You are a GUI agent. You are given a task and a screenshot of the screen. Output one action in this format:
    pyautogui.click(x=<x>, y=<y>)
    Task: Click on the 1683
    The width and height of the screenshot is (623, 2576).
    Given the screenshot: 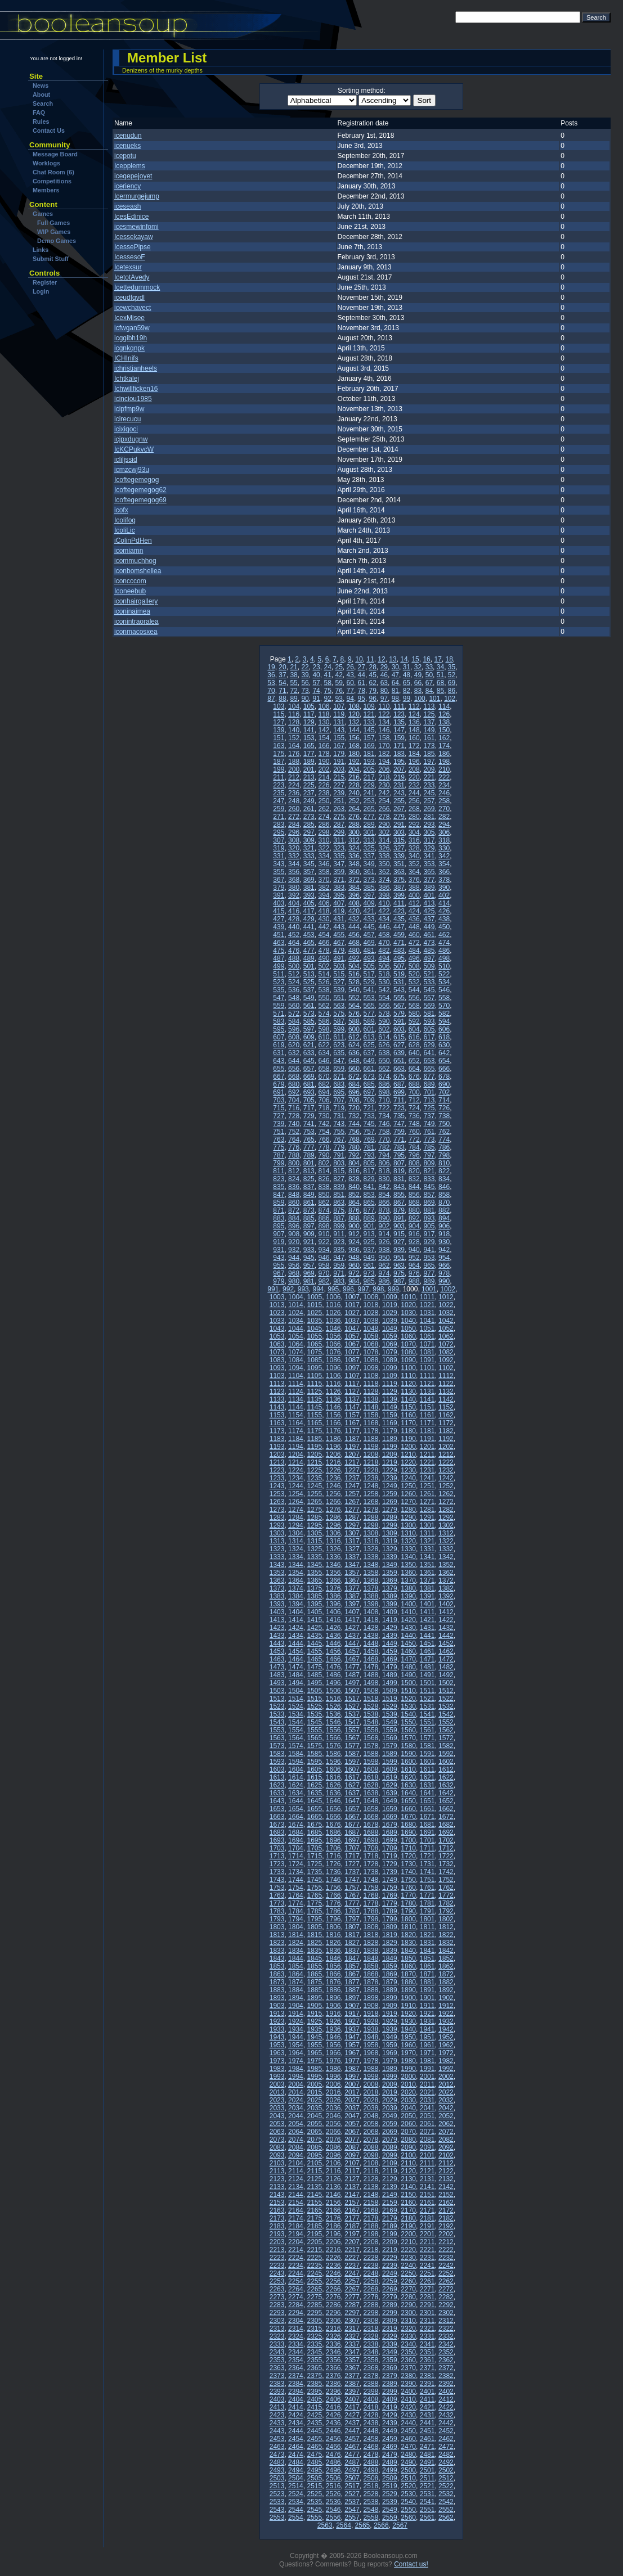 What is the action you would take?
    pyautogui.click(x=277, y=1832)
    